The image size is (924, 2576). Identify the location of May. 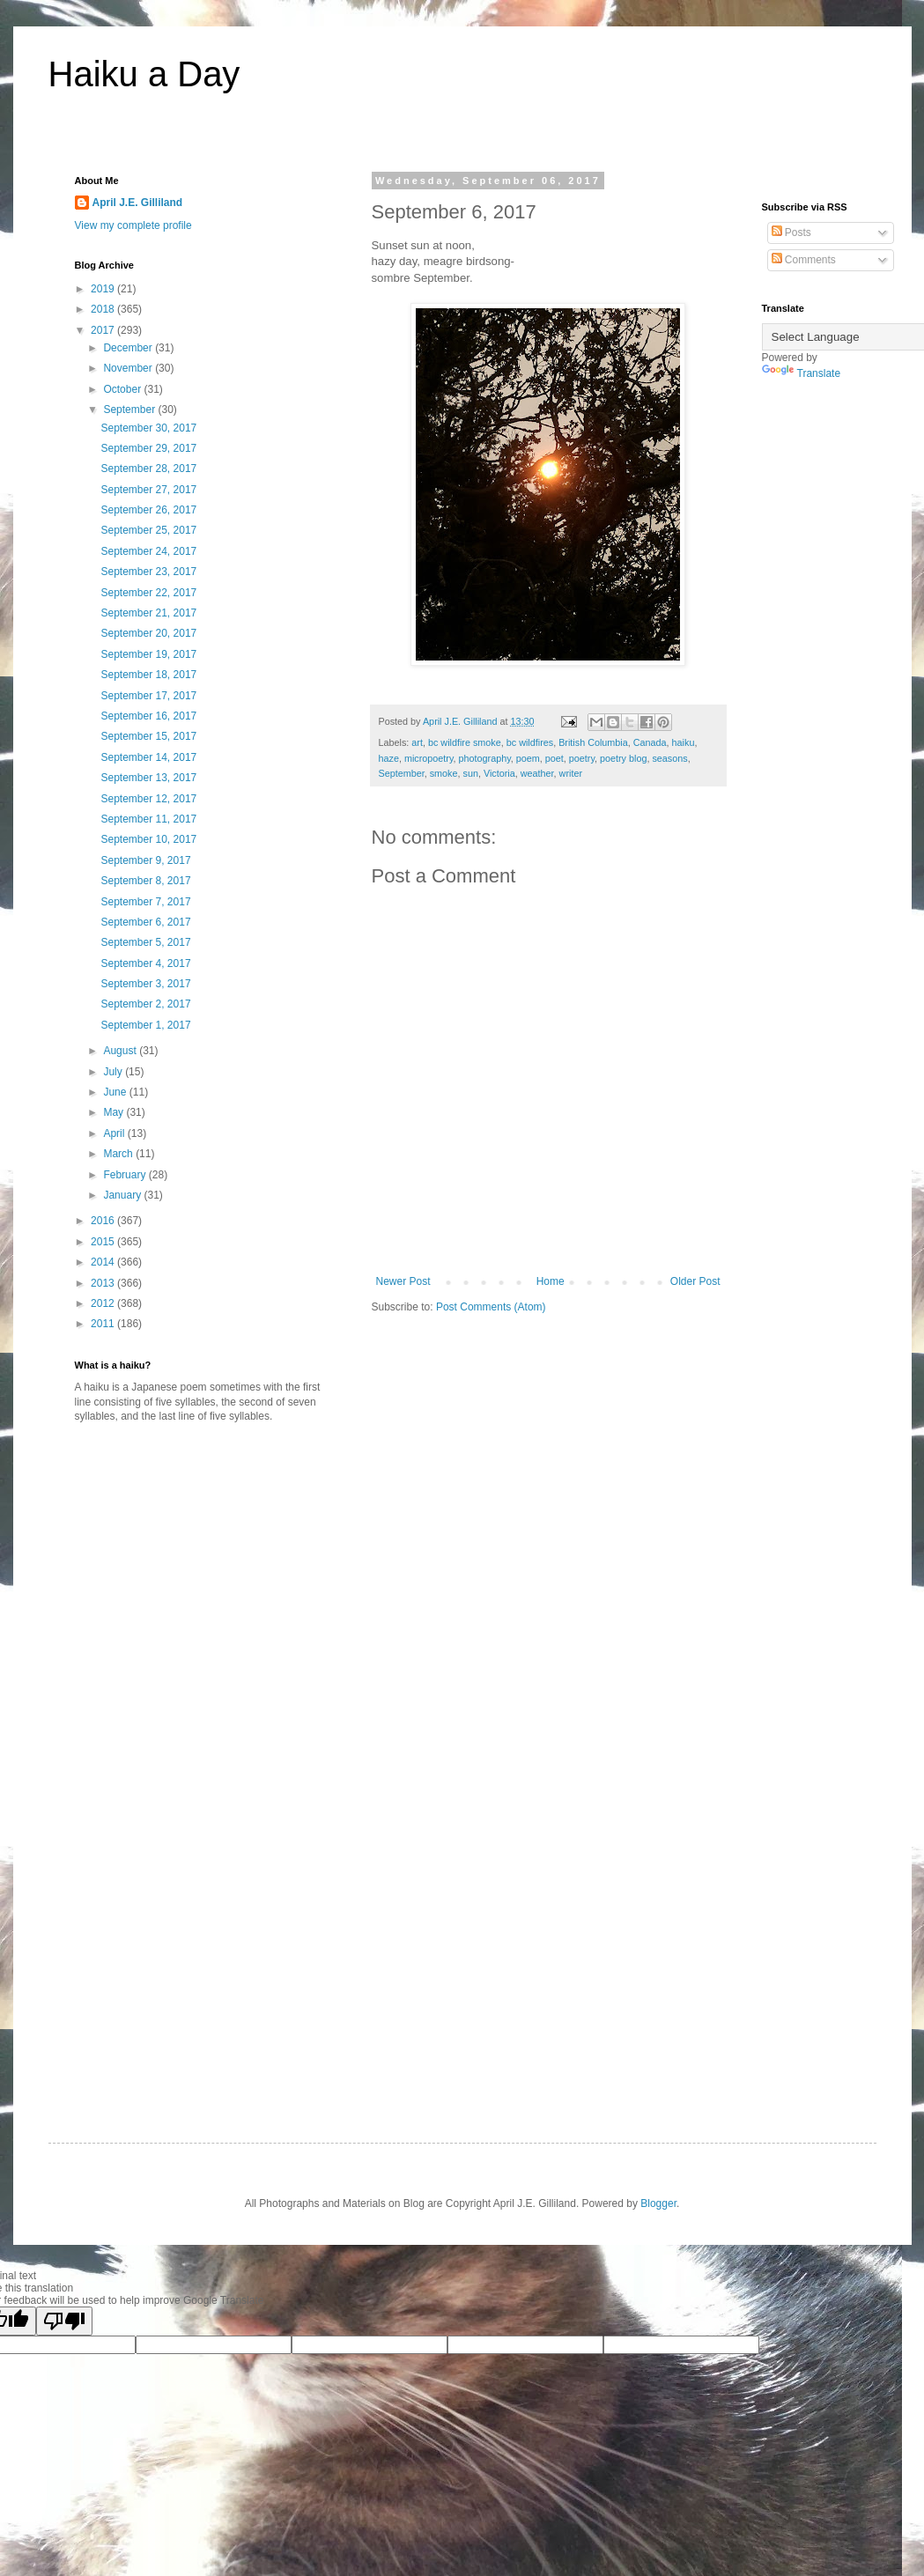
(114, 1112).